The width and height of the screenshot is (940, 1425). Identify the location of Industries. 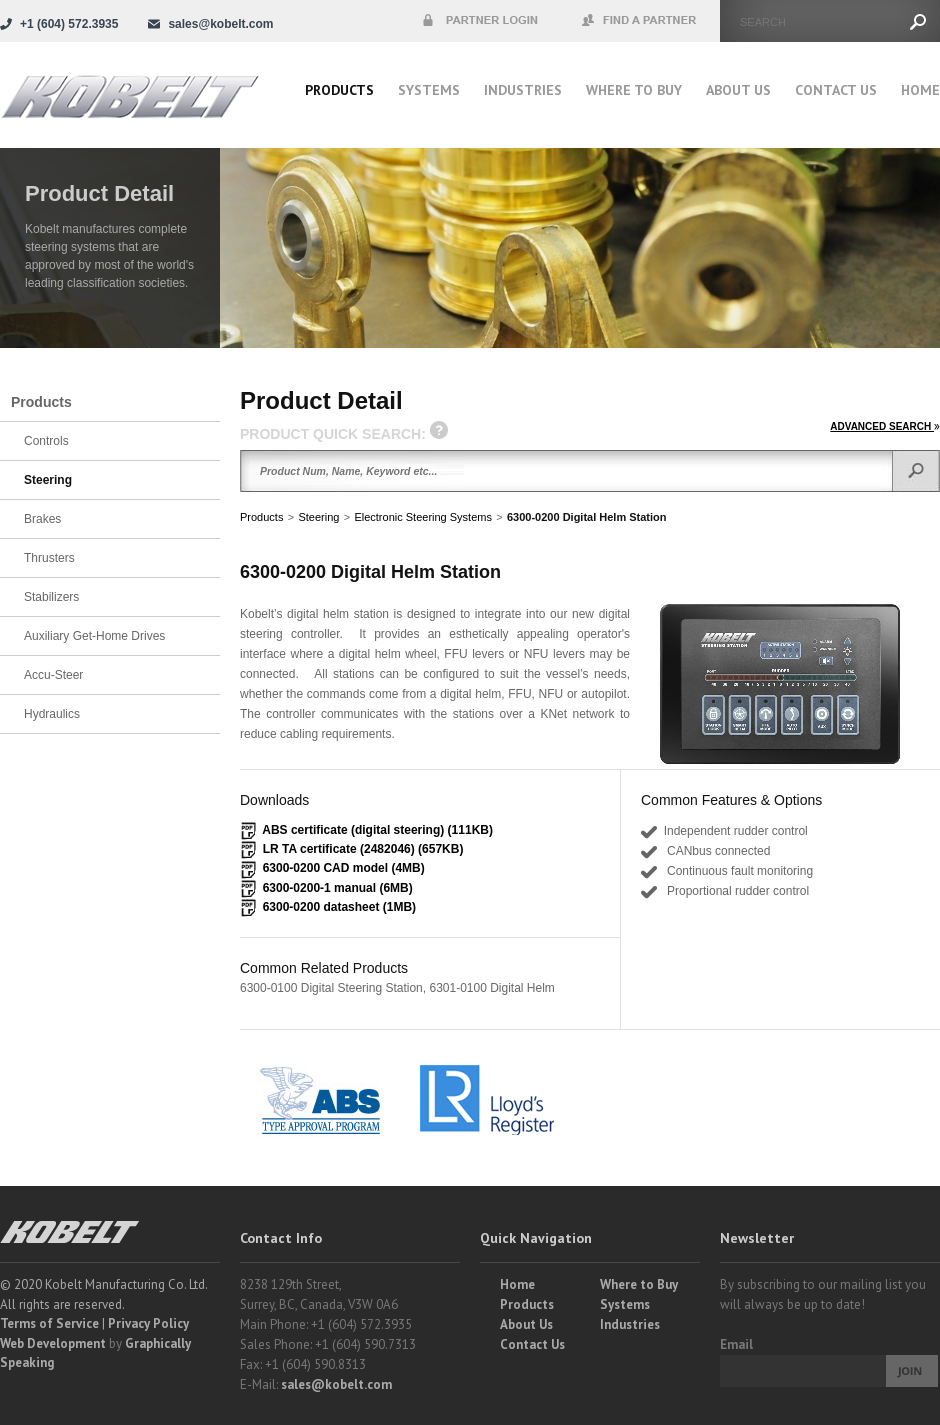
(523, 90).